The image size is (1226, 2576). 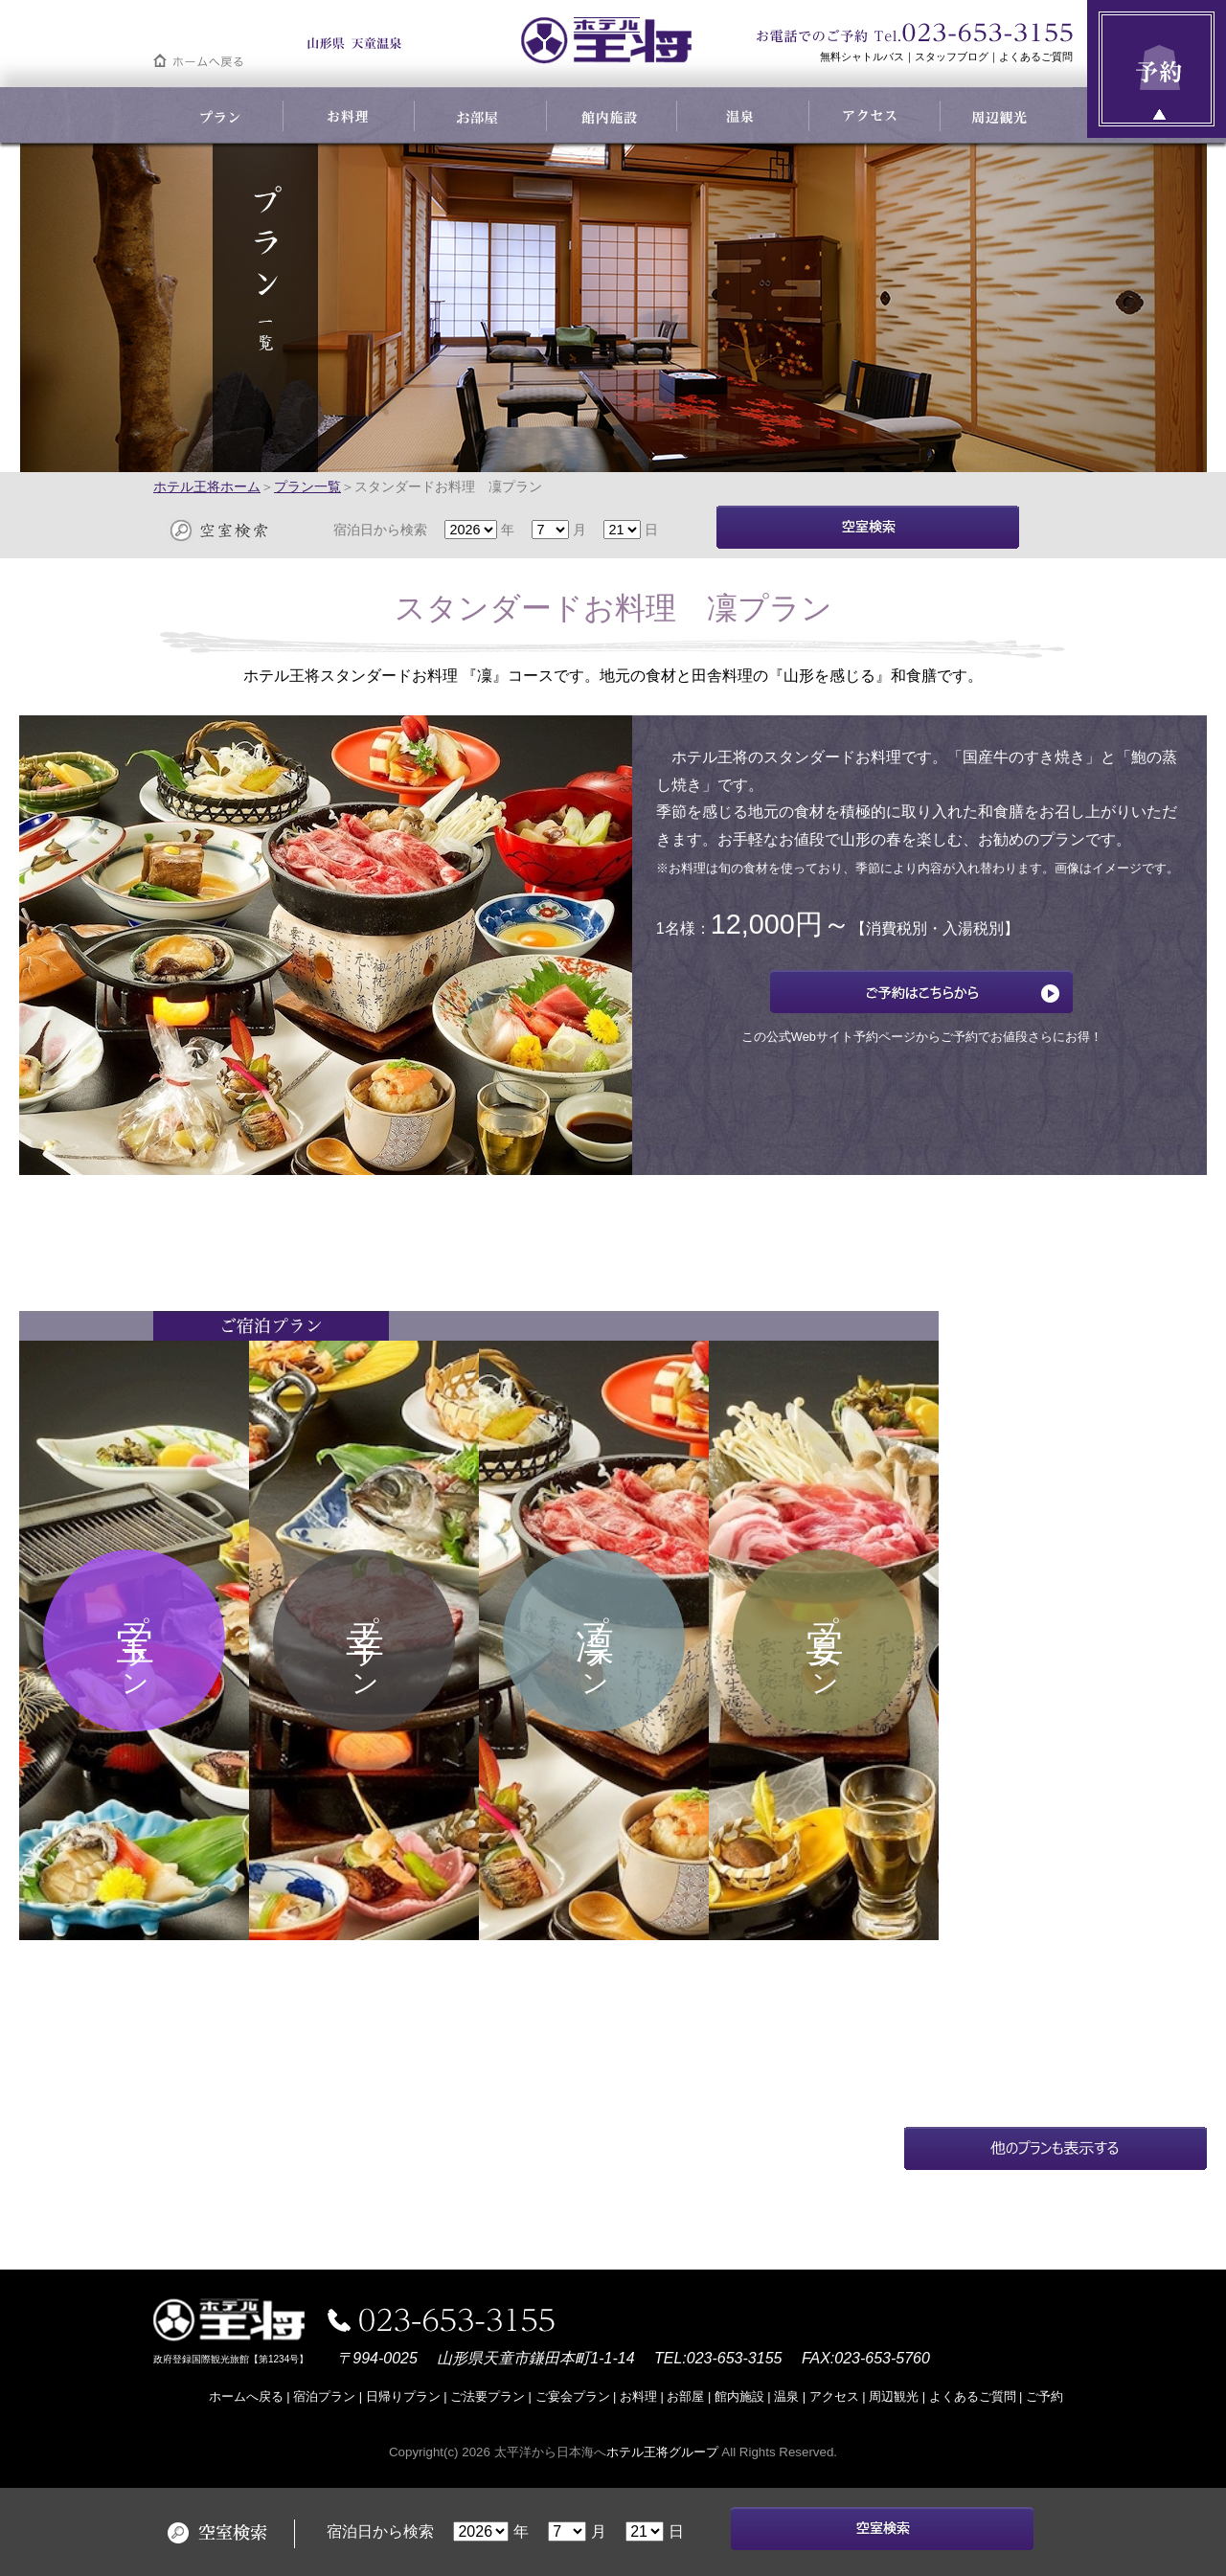 What do you see at coordinates (834, 2396) in the screenshot?
I see `アクセス` at bounding box center [834, 2396].